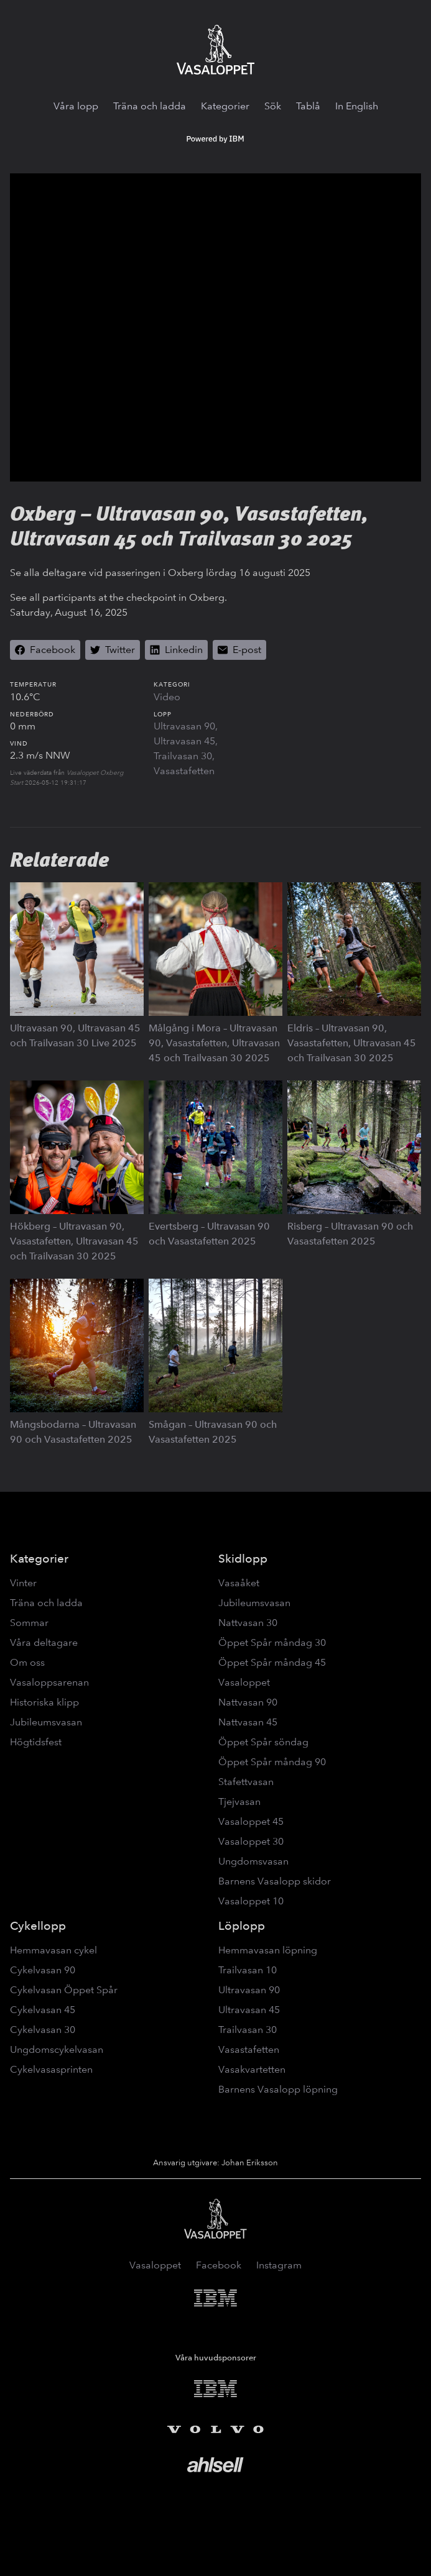  Describe the element at coordinates (149, 106) in the screenshot. I see `Träna och ladda` at that location.